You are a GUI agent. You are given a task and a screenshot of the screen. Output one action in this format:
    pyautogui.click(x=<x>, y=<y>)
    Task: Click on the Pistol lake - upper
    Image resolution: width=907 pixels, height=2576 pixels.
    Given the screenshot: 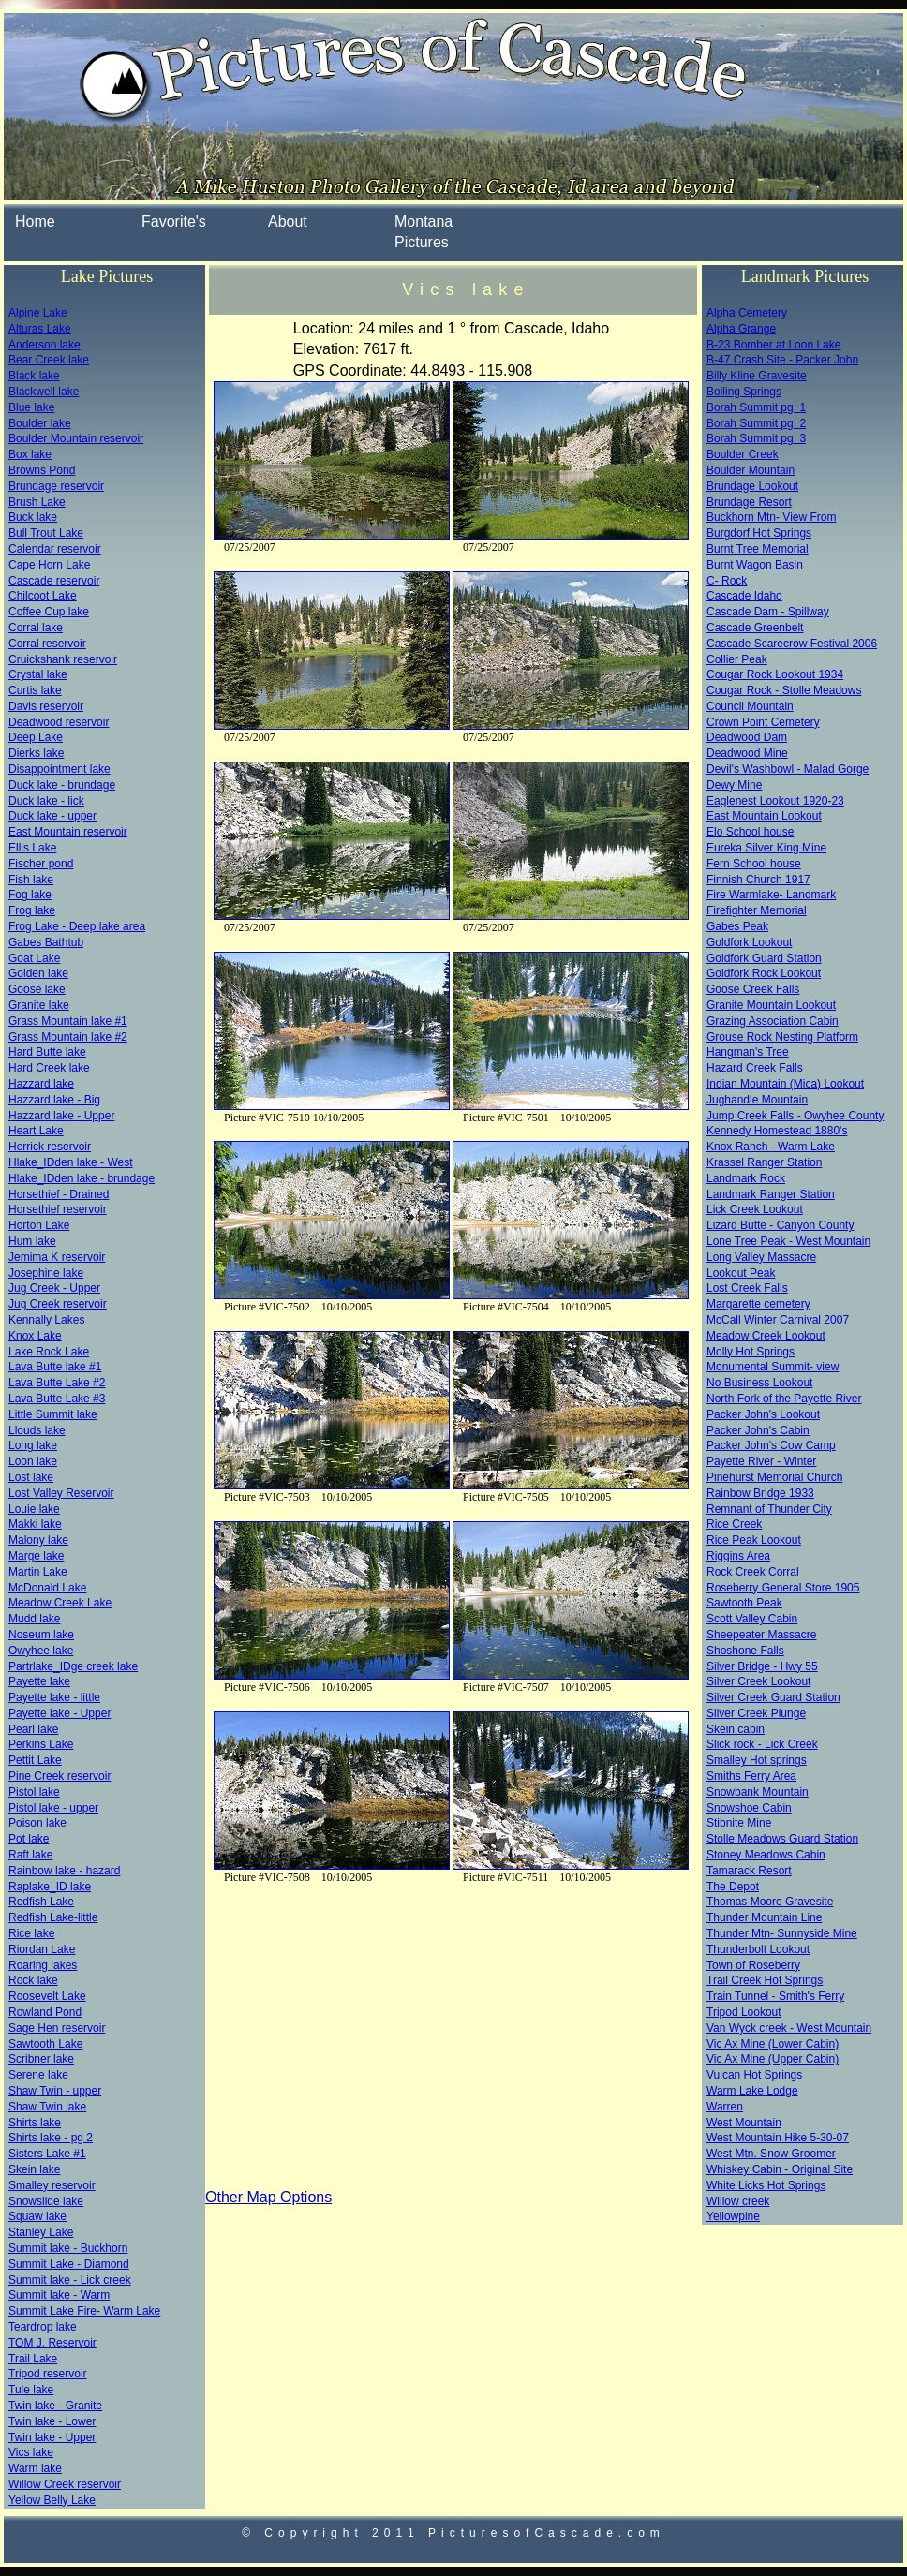 What is the action you would take?
    pyautogui.click(x=53, y=1807)
    